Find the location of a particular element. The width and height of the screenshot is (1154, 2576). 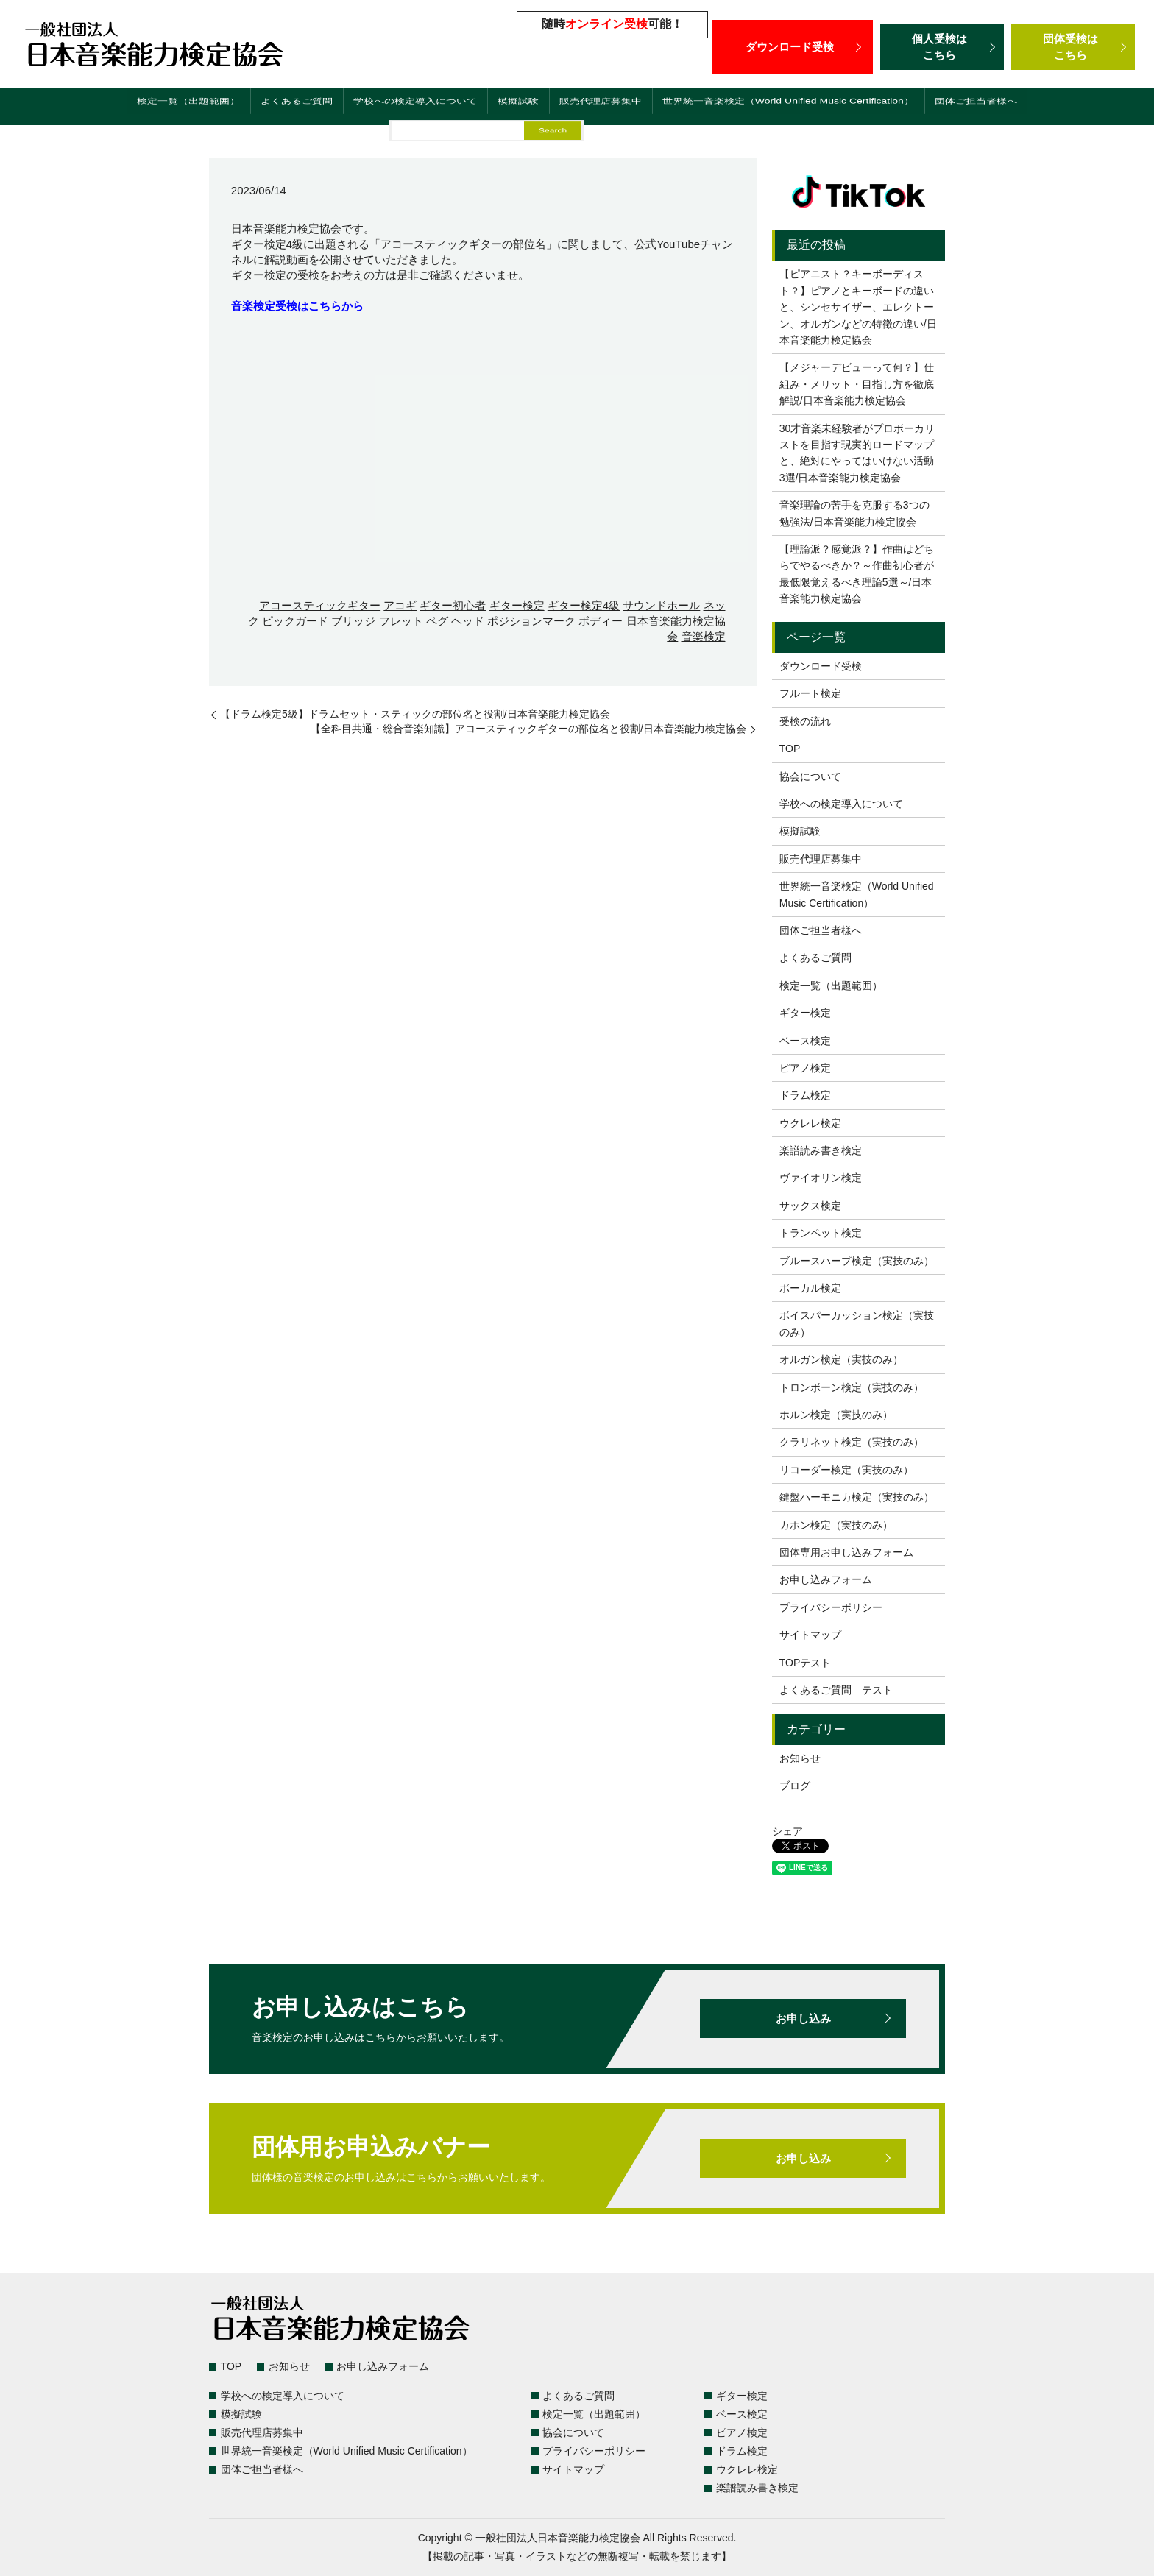

リコーダー検定（実技のみ） is located at coordinates (846, 1470).